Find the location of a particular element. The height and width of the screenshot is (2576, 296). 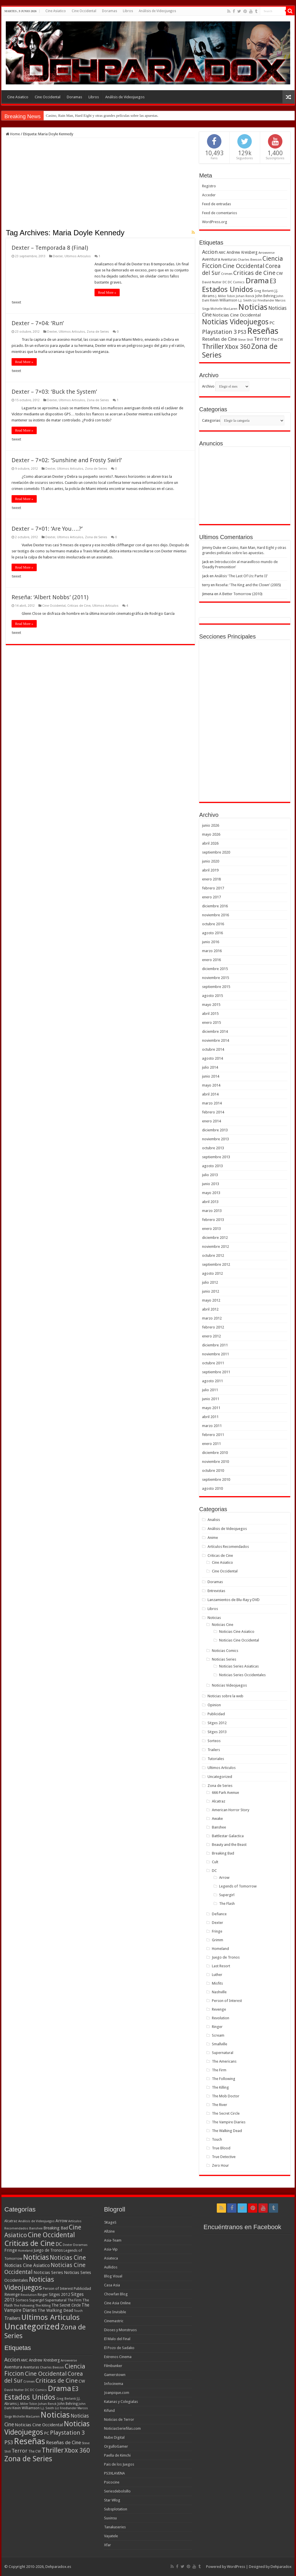

Feed de comentarios is located at coordinates (219, 213).